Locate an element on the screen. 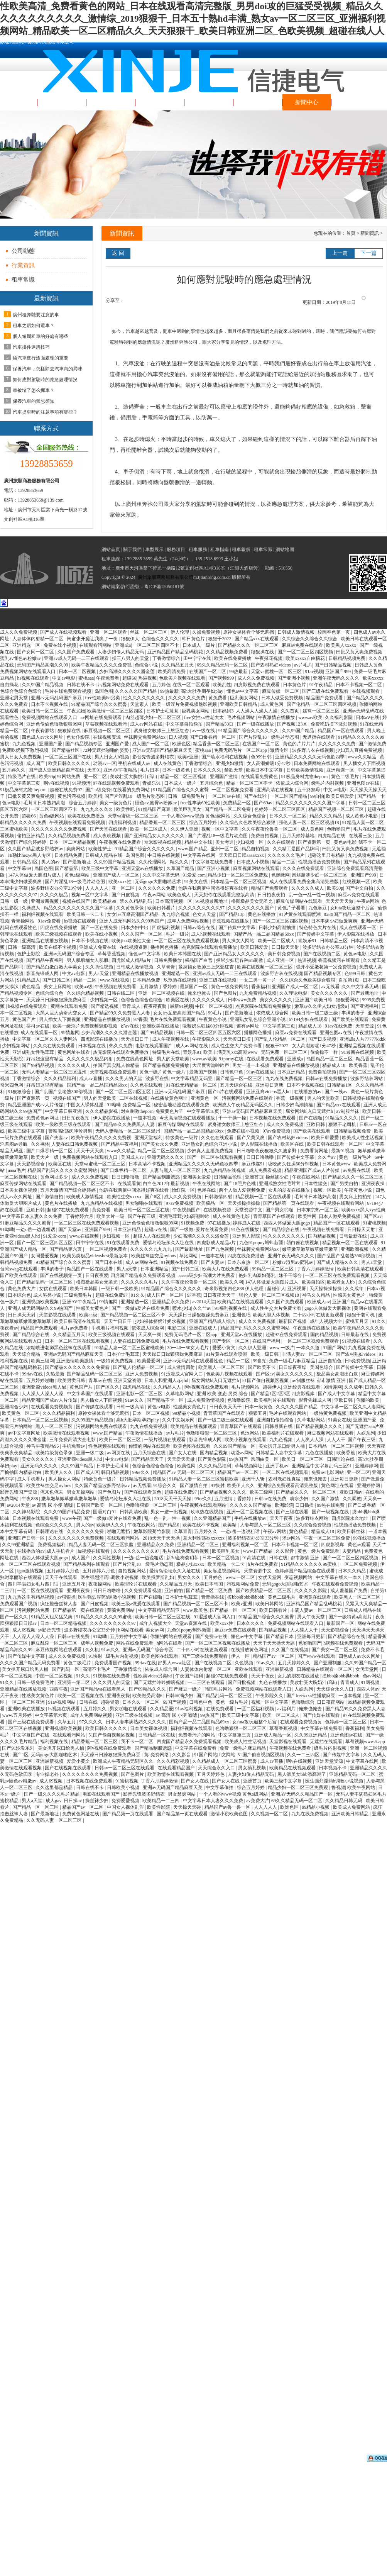 This screenshot has width=387, height=2576. 一区二区在线视频观看 is located at coordinates (285, 1472).